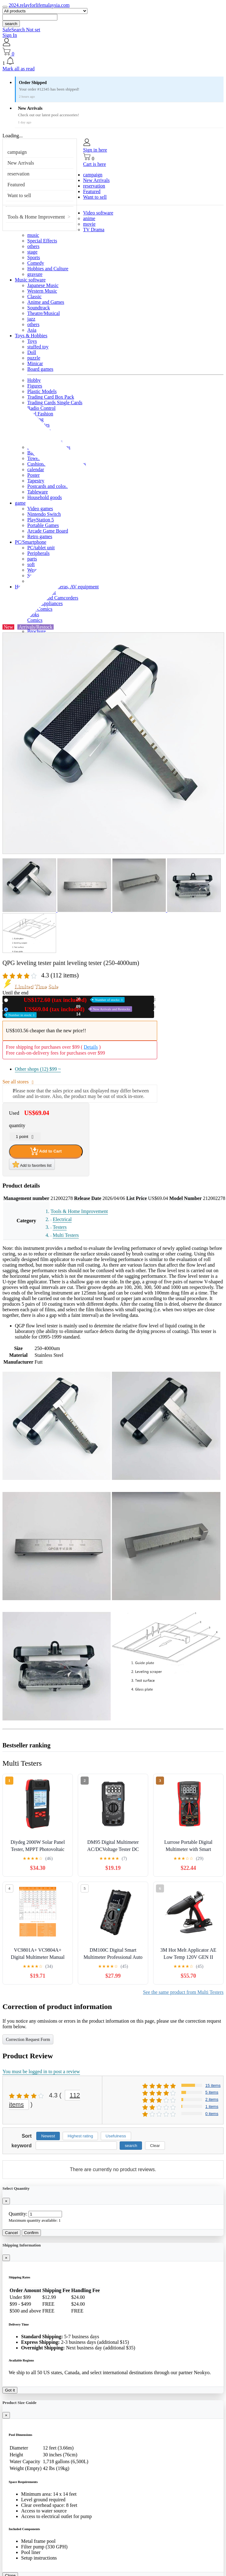  Describe the element at coordinates (38, 346) in the screenshot. I see `stuffed toy` at that location.